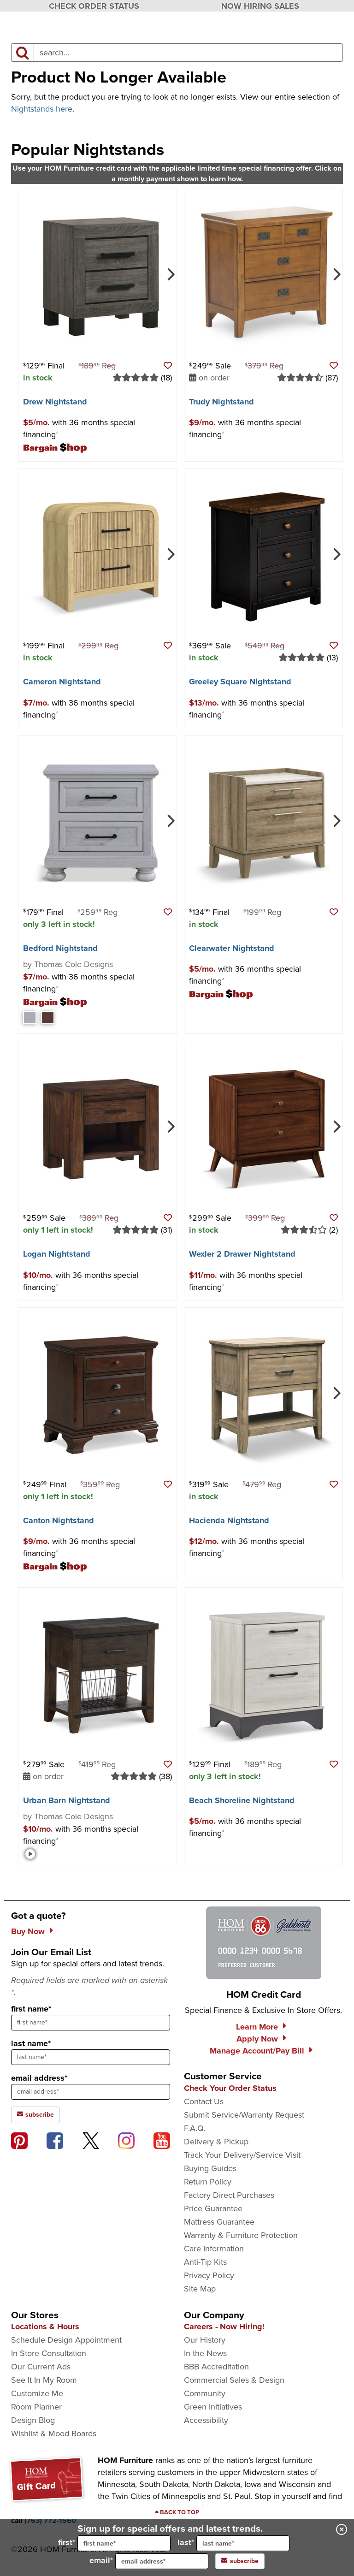  What do you see at coordinates (33, 2420) in the screenshot?
I see `Design Blog` at bounding box center [33, 2420].